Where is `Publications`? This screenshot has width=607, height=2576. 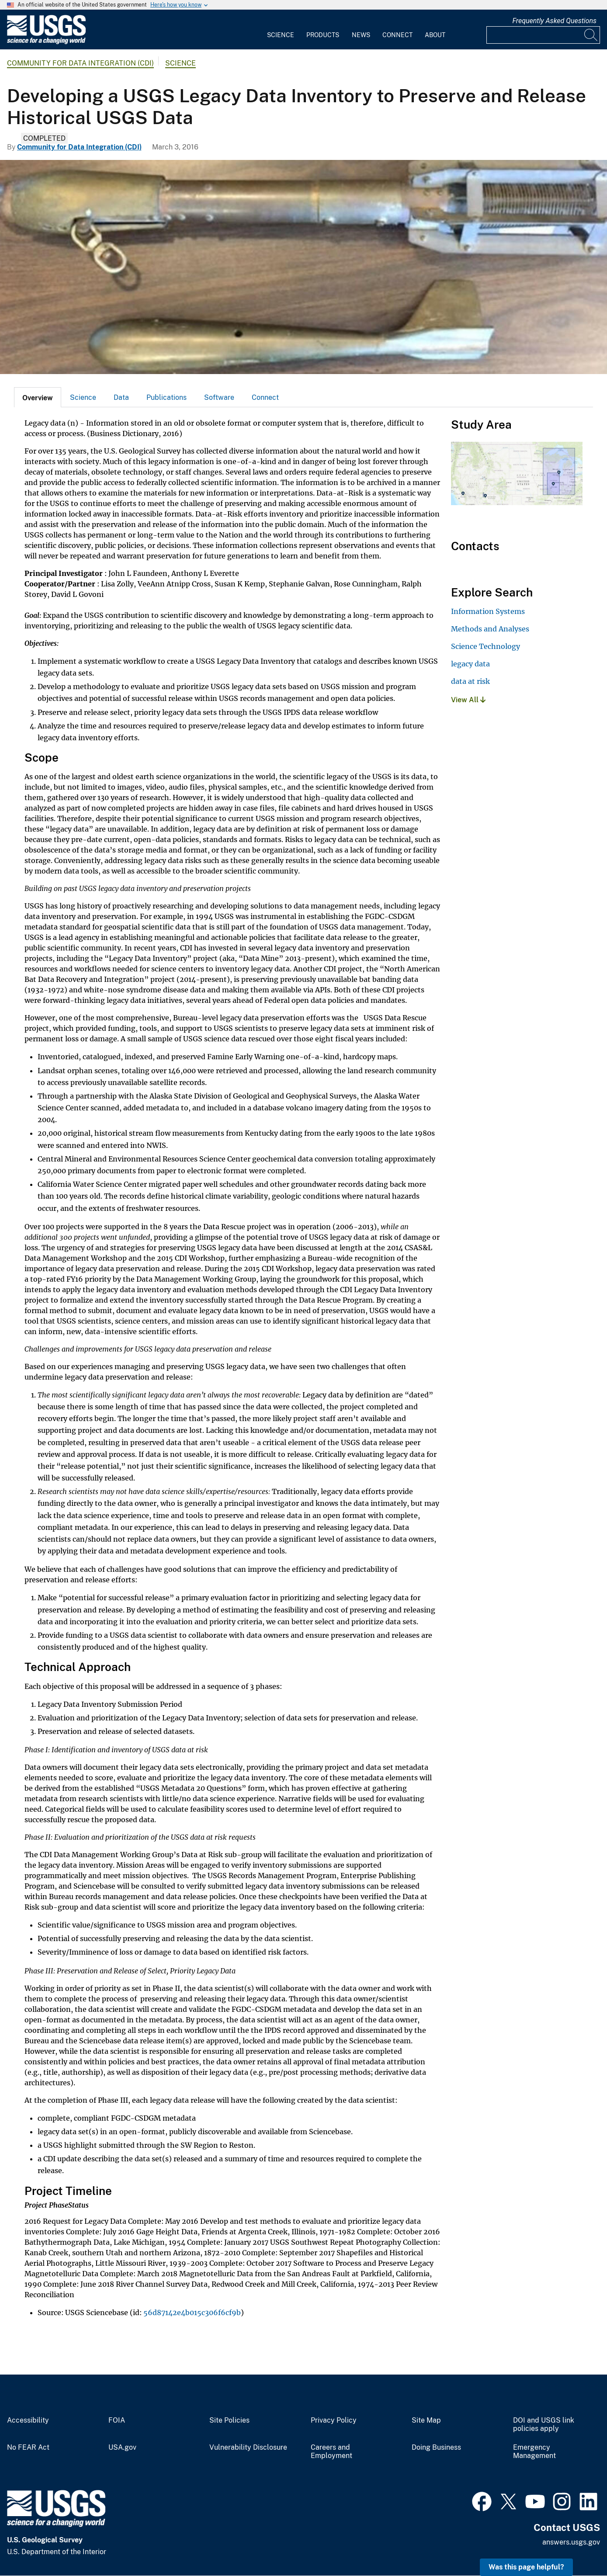 Publications is located at coordinates (166, 397).